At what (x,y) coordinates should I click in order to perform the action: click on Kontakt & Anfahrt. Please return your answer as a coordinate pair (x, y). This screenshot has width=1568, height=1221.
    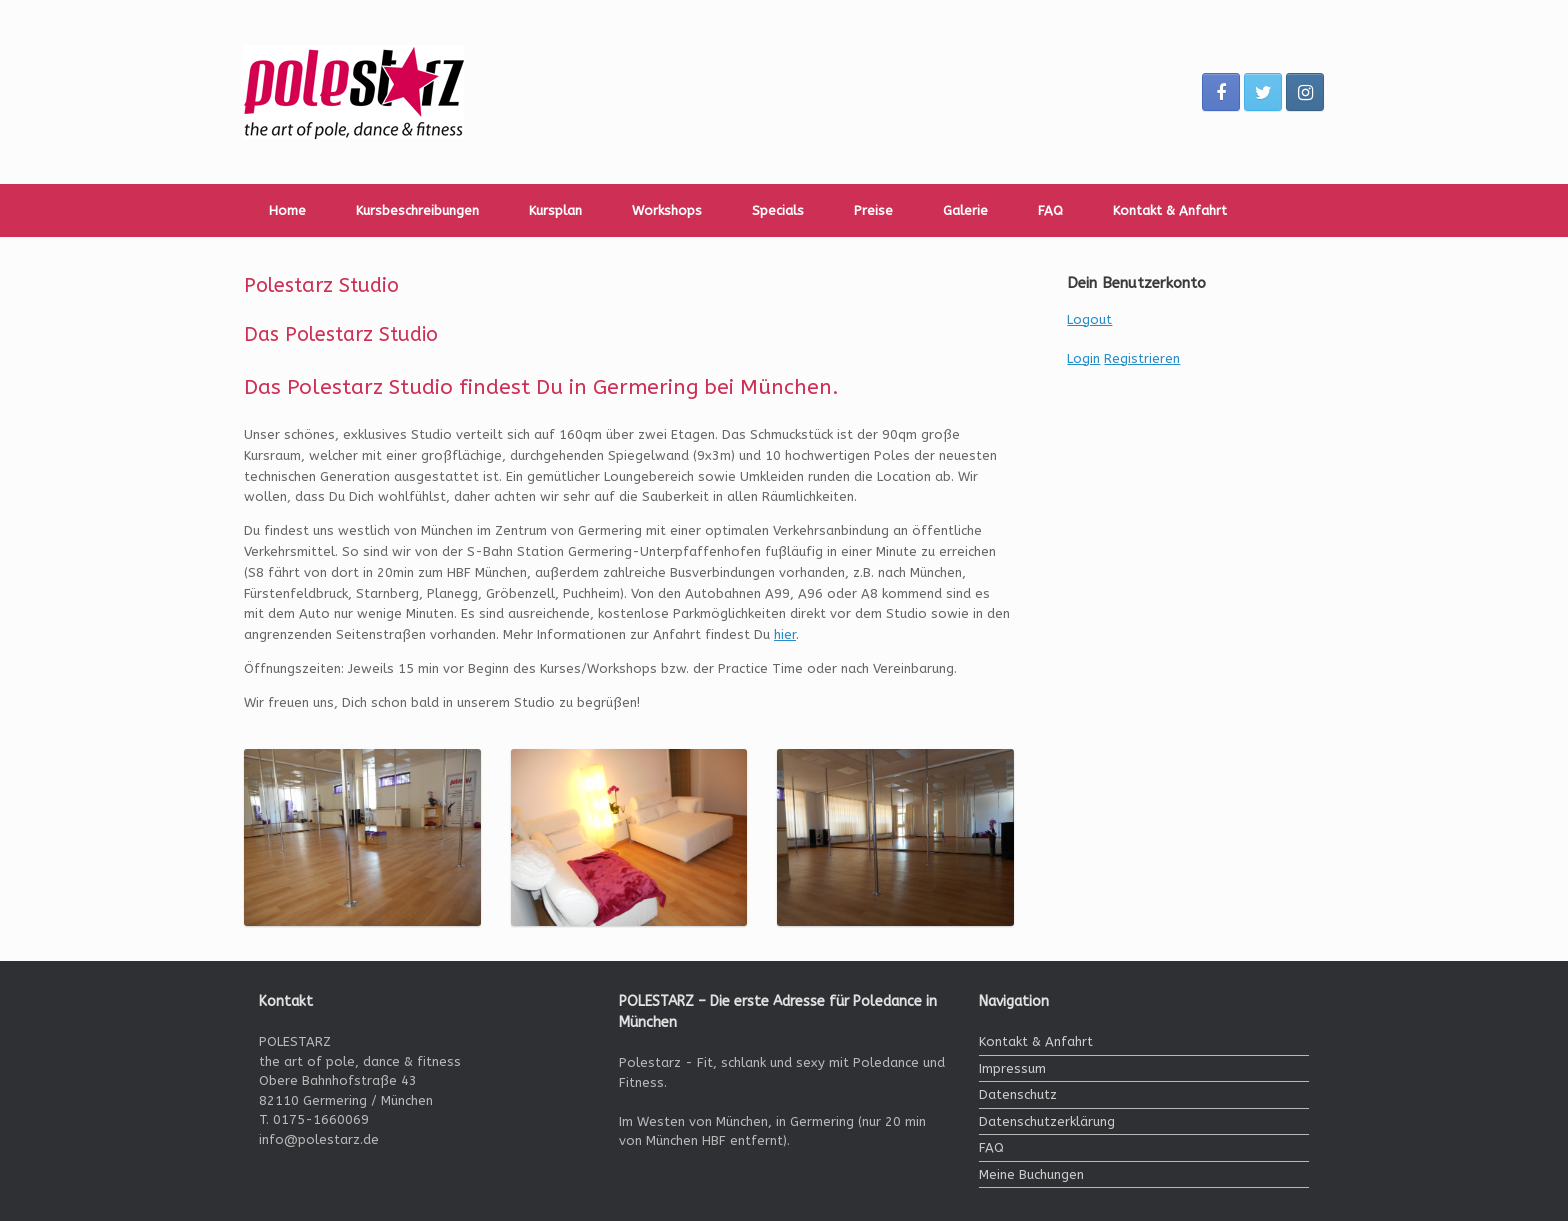
    Looking at the image, I should click on (1170, 210).